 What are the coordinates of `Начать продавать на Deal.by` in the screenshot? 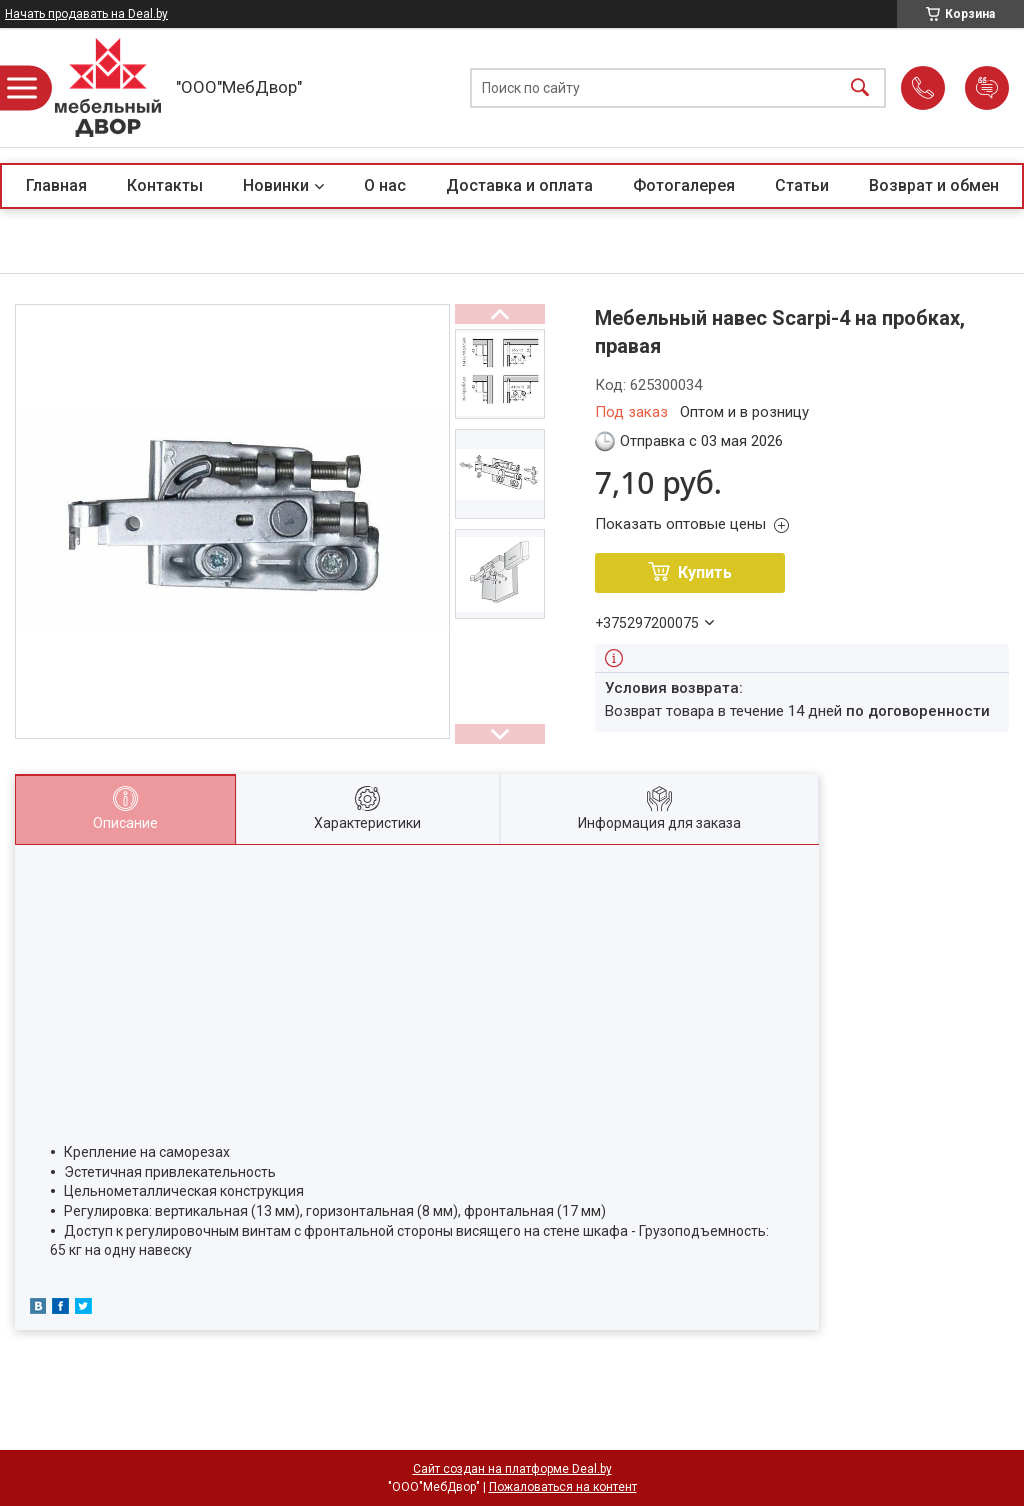 It's located at (86, 14).